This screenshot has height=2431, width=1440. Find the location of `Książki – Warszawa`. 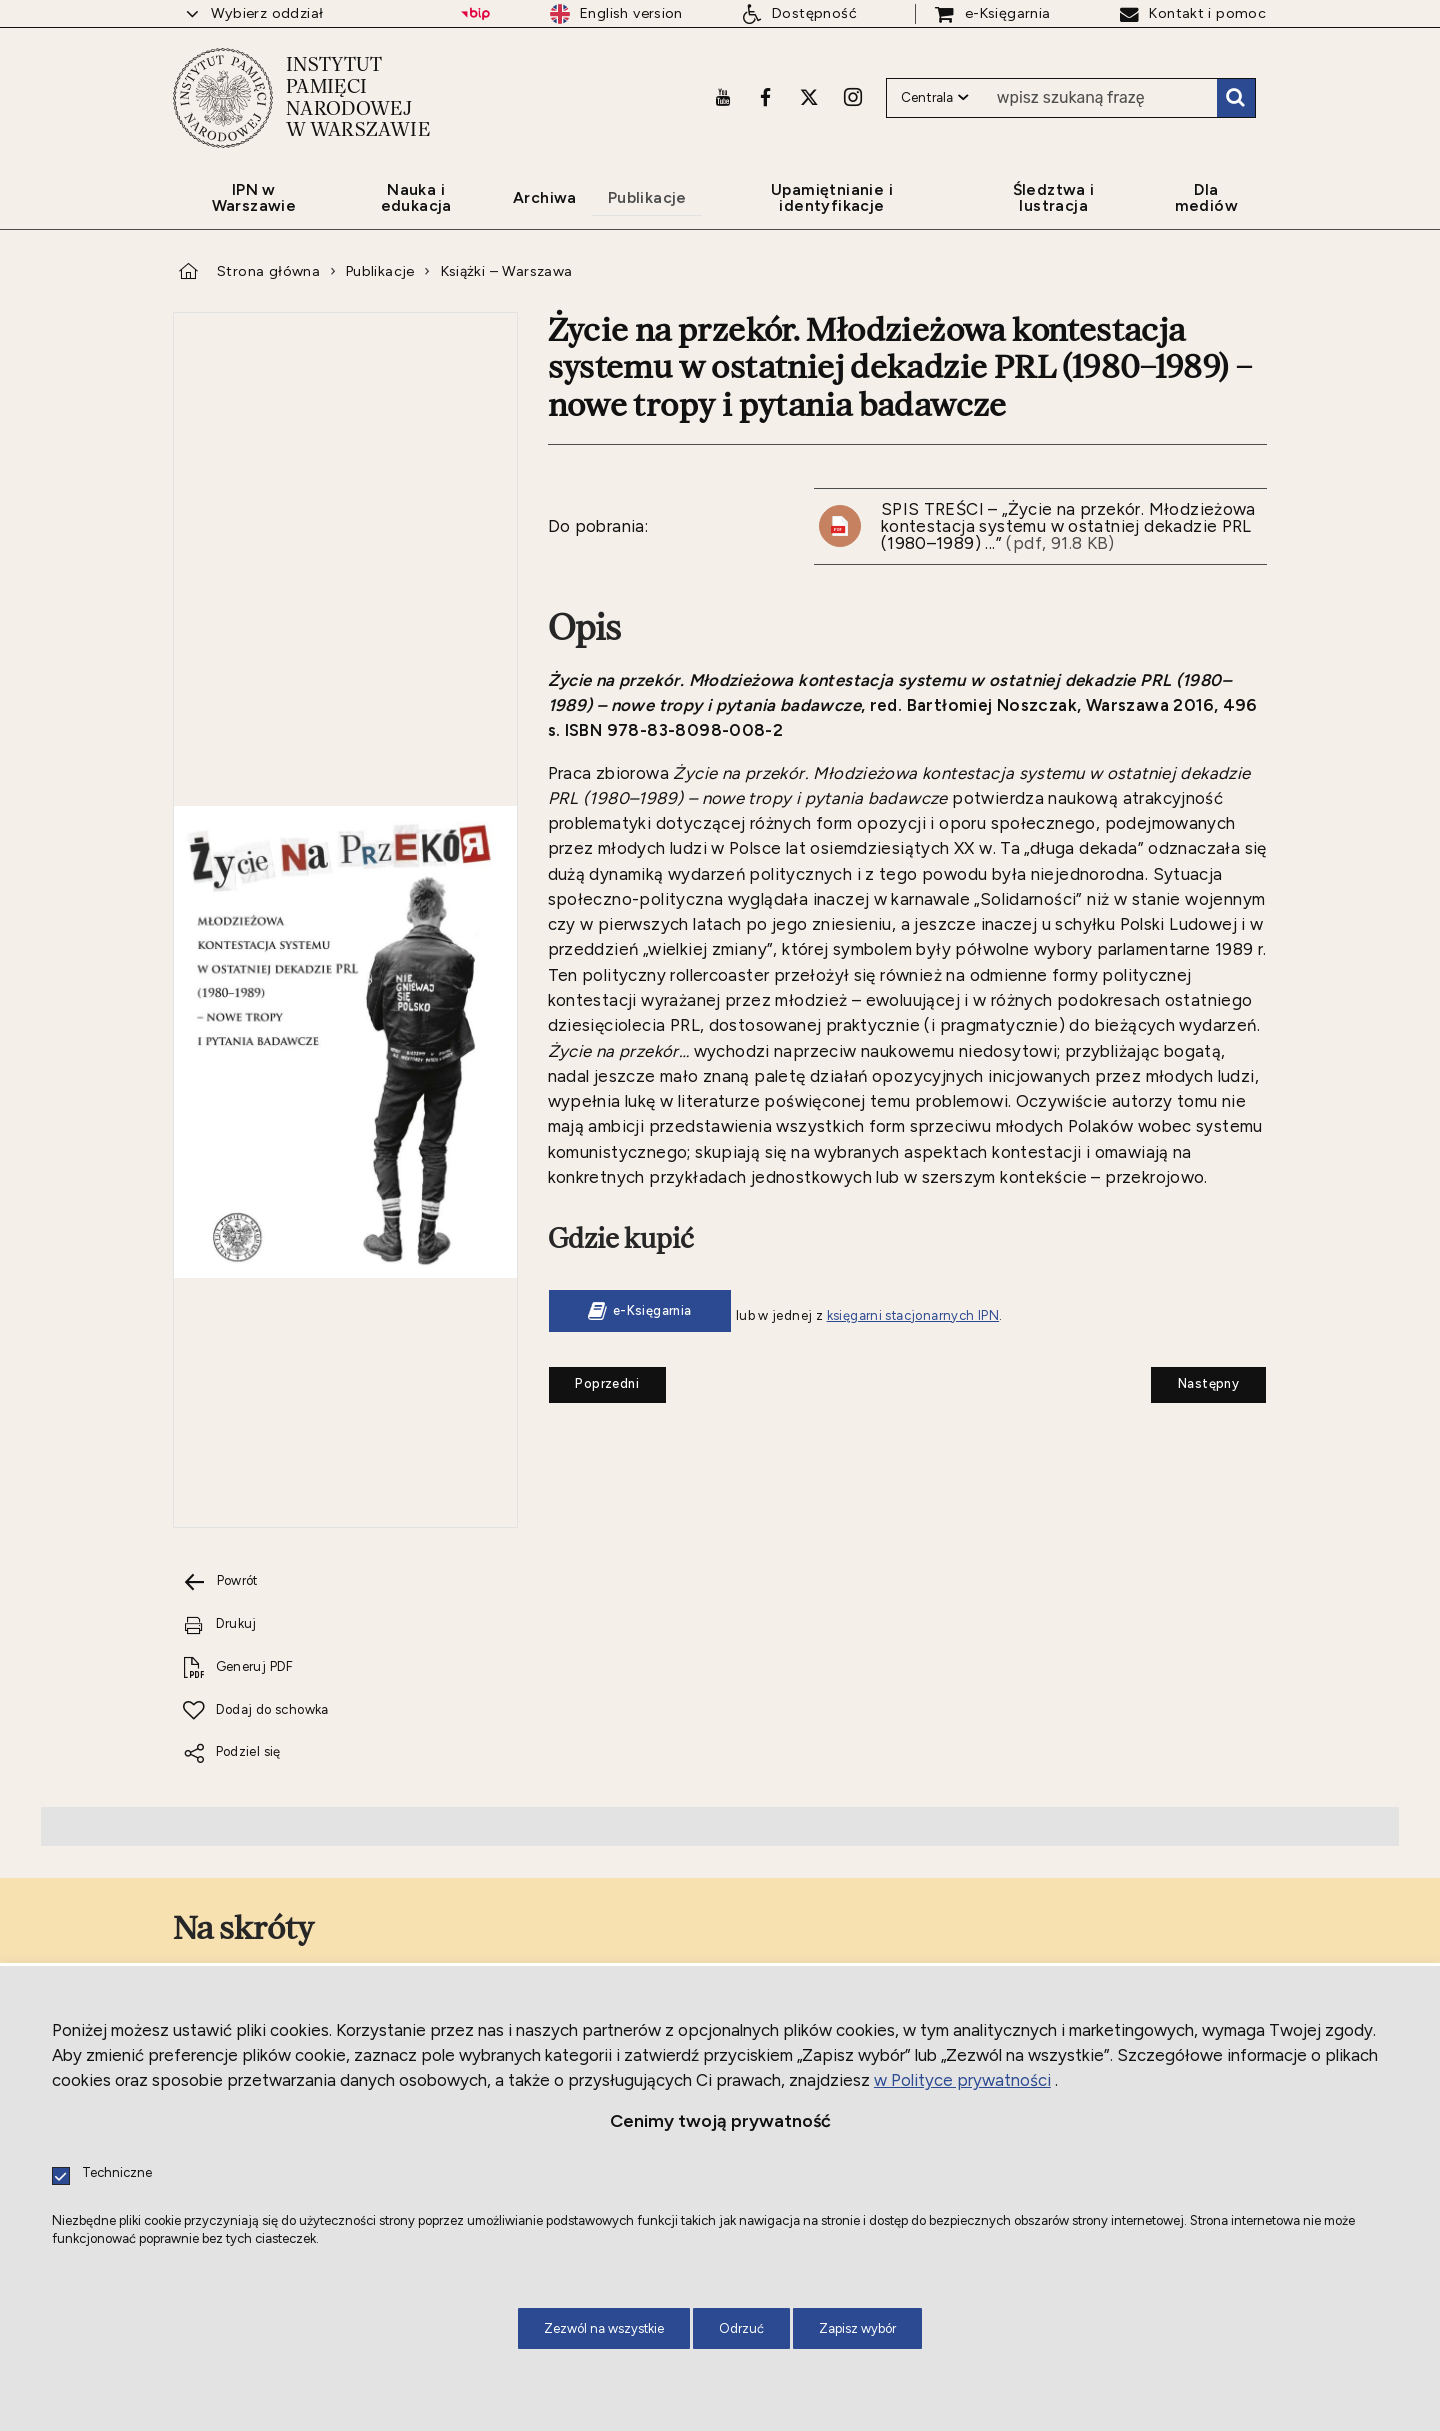

Książki – Warszawa is located at coordinates (507, 271).